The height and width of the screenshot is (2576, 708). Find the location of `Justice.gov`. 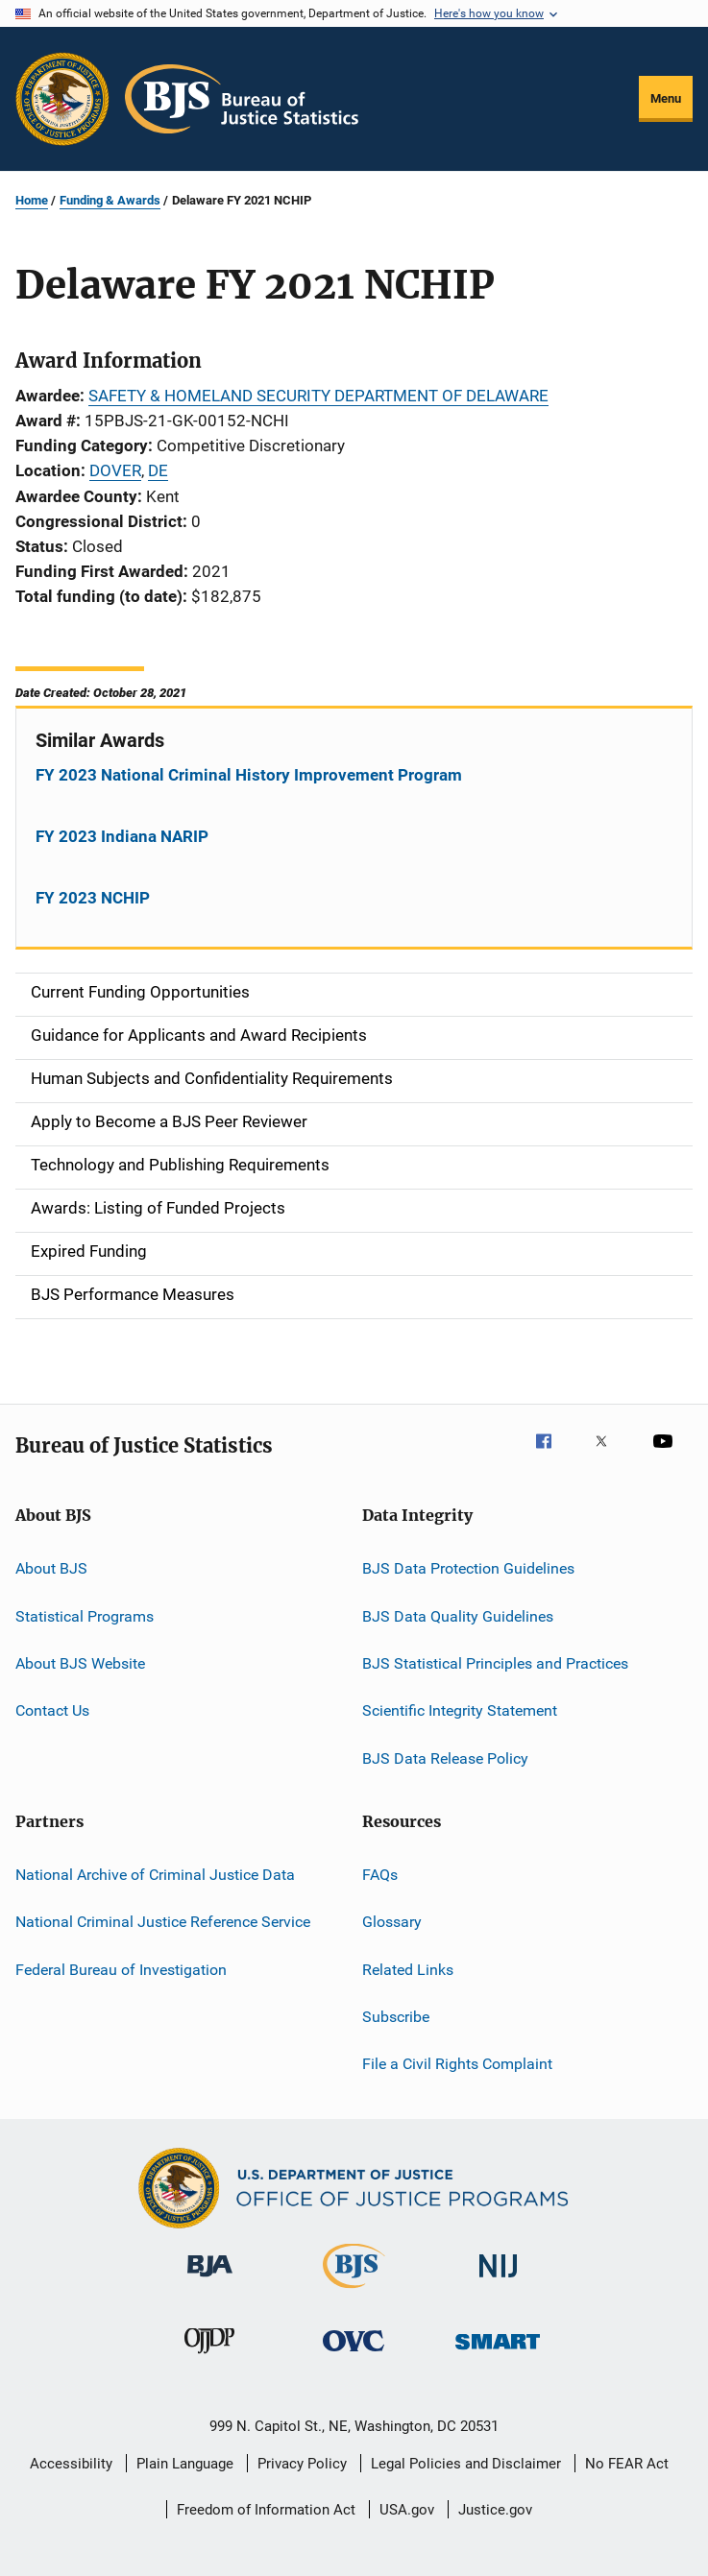

Justice.gov is located at coordinates (495, 2509).